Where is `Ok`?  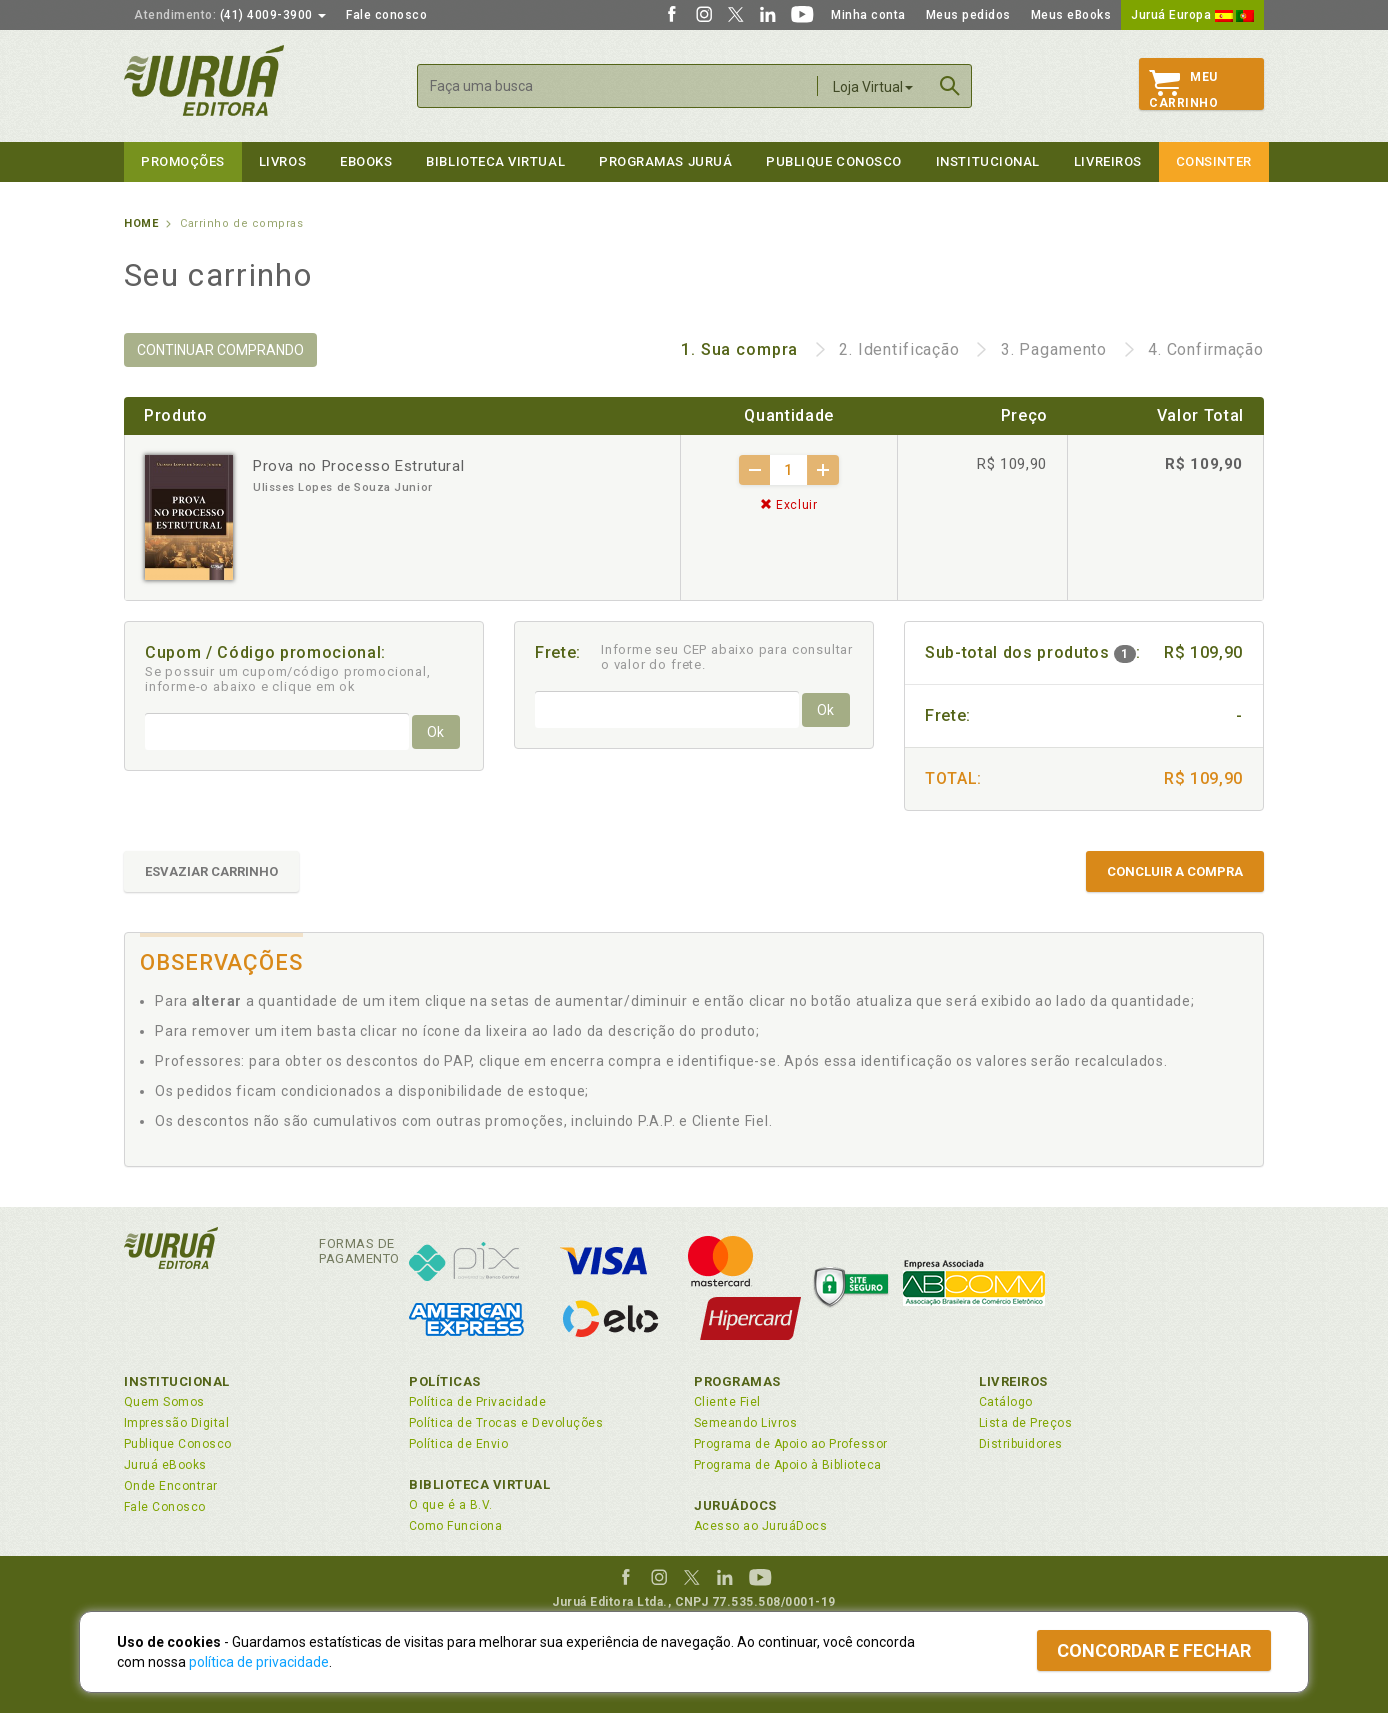 Ok is located at coordinates (435, 732).